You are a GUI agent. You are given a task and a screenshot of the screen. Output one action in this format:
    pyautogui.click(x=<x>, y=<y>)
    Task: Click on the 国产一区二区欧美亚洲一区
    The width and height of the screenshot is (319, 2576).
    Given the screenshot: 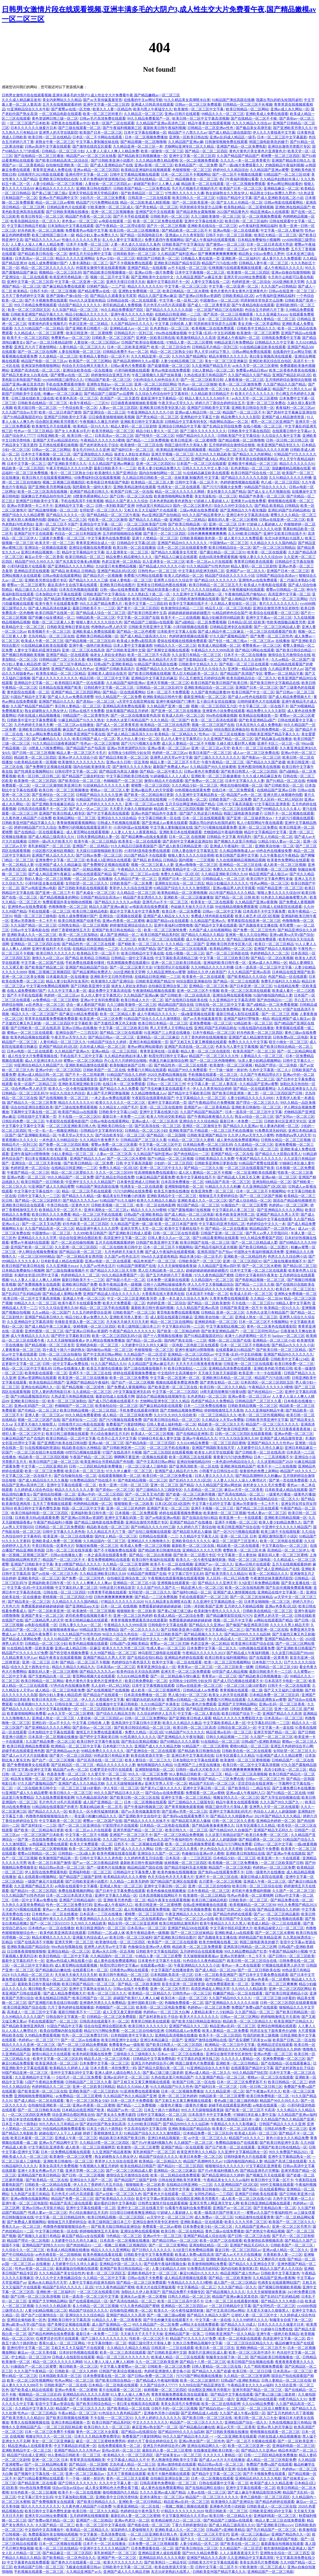 What is the action you would take?
    pyautogui.click(x=193, y=202)
    